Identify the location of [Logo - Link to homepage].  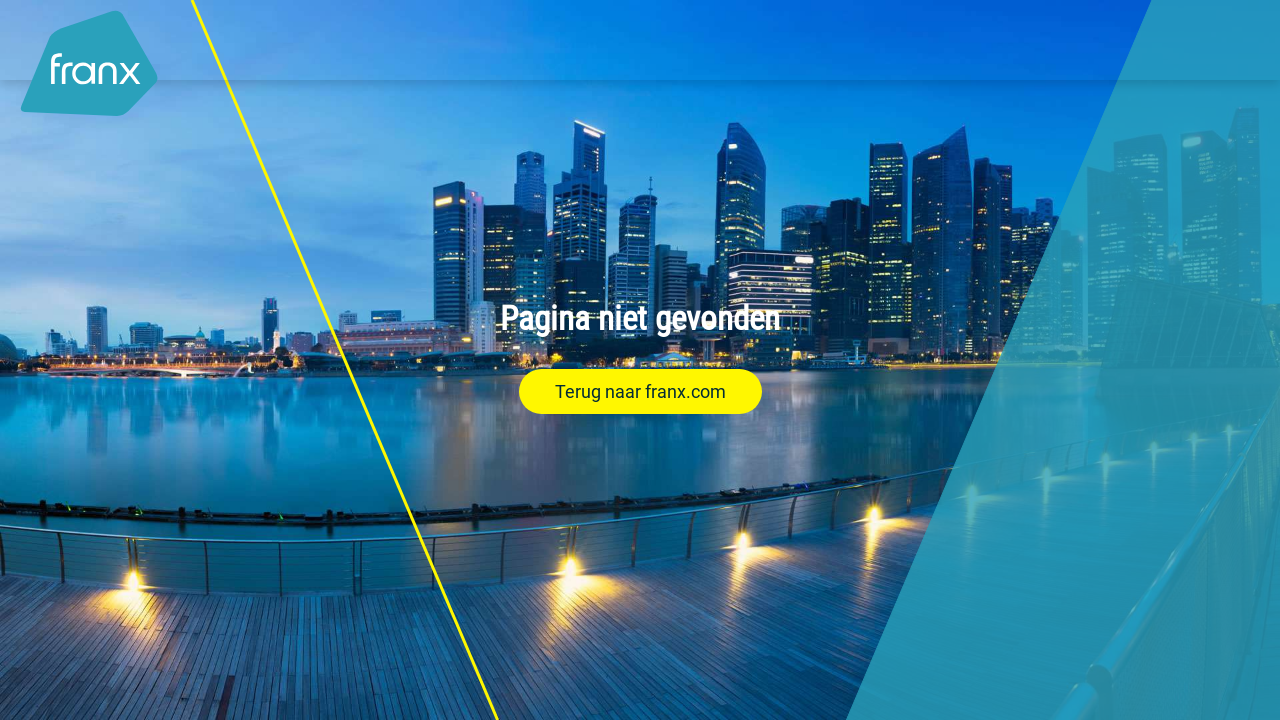
(89, 53).